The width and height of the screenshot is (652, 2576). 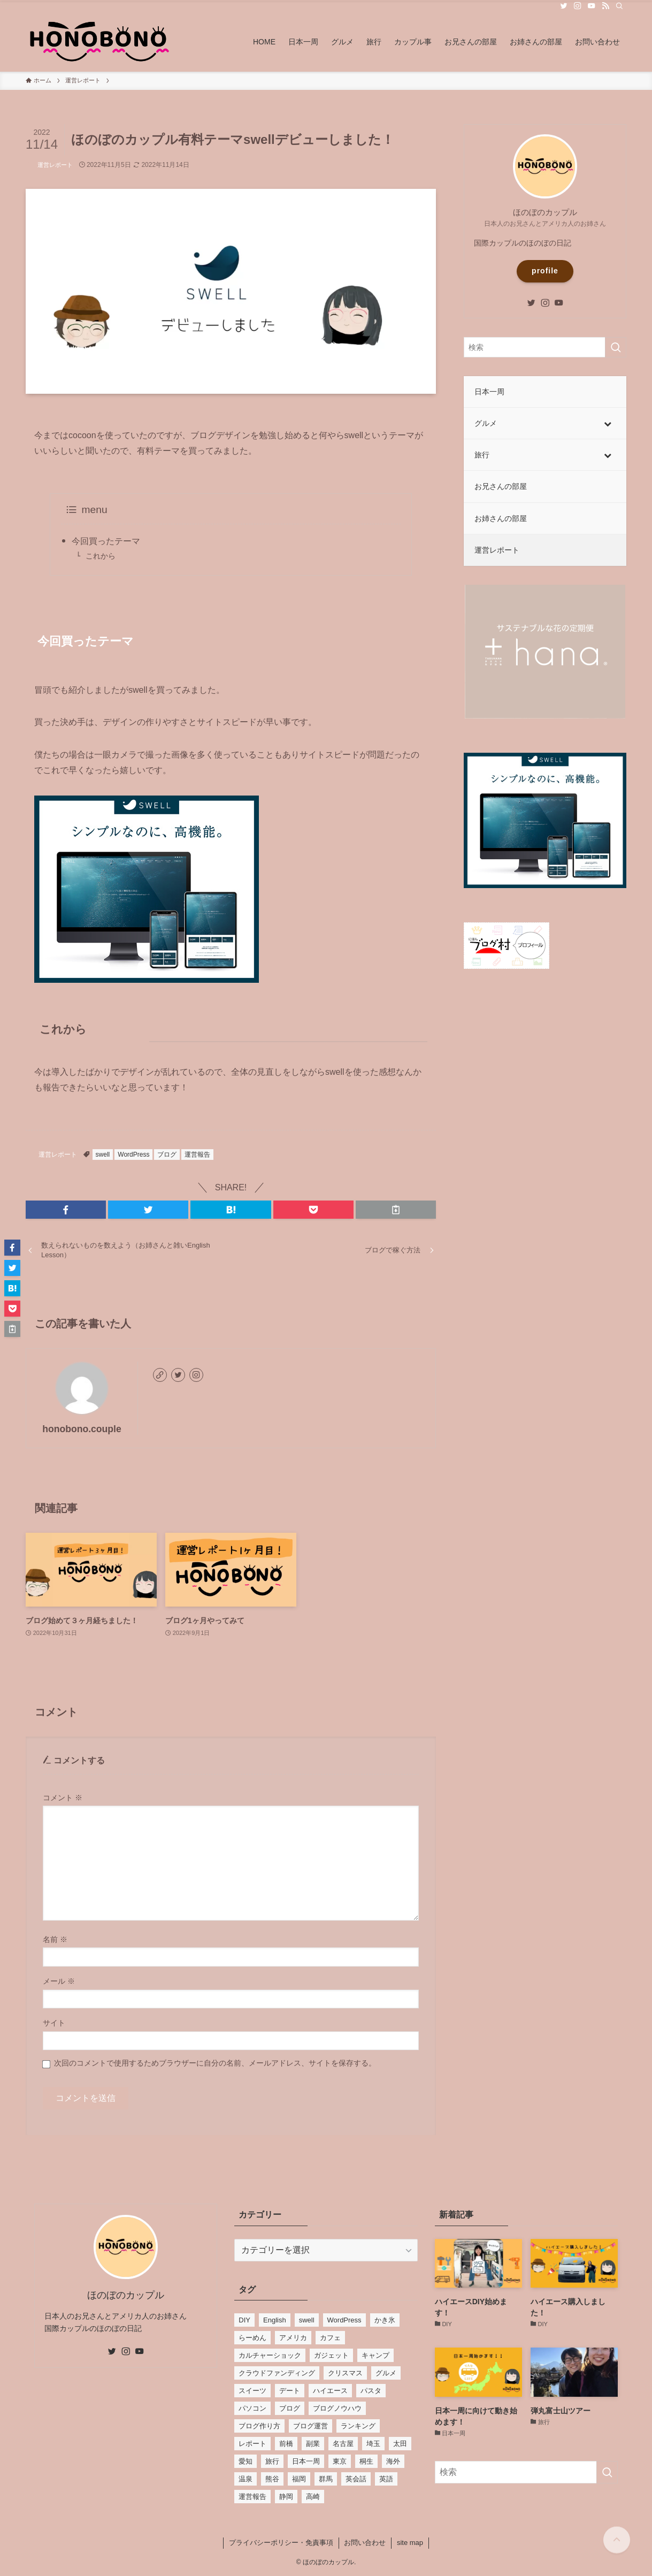 I want to click on ランキング [ランキング (3個の項目)], so click(x=358, y=2426).